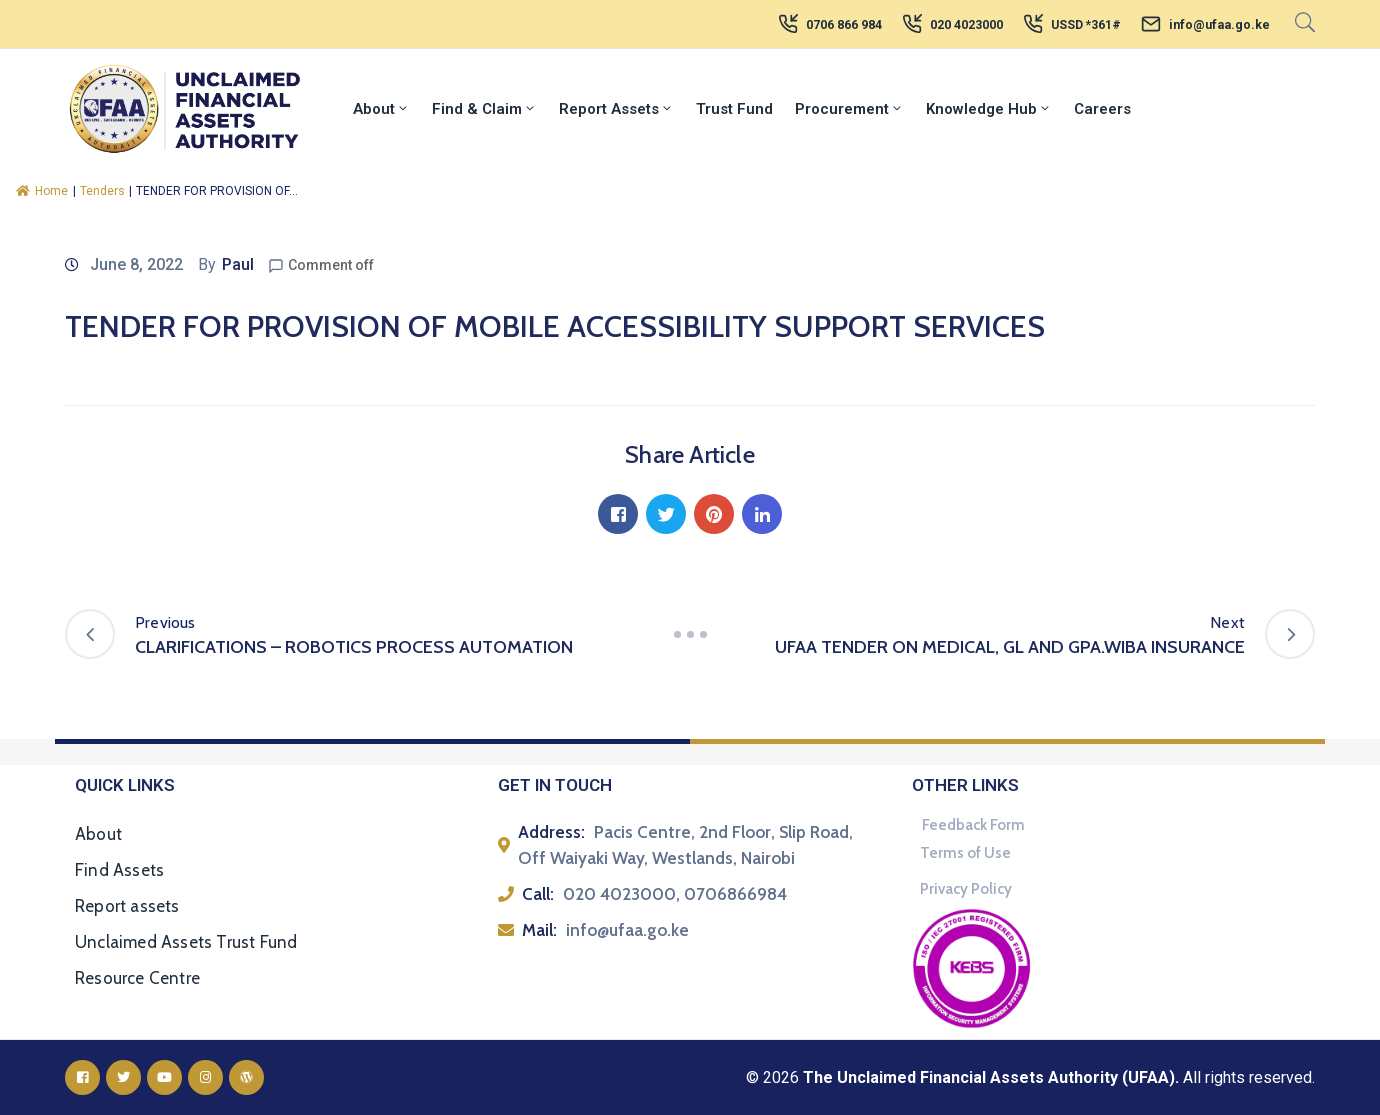 The height and width of the screenshot is (1115, 1380). What do you see at coordinates (965, 853) in the screenshot?
I see `Terms of Use` at bounding box center [965, 853].